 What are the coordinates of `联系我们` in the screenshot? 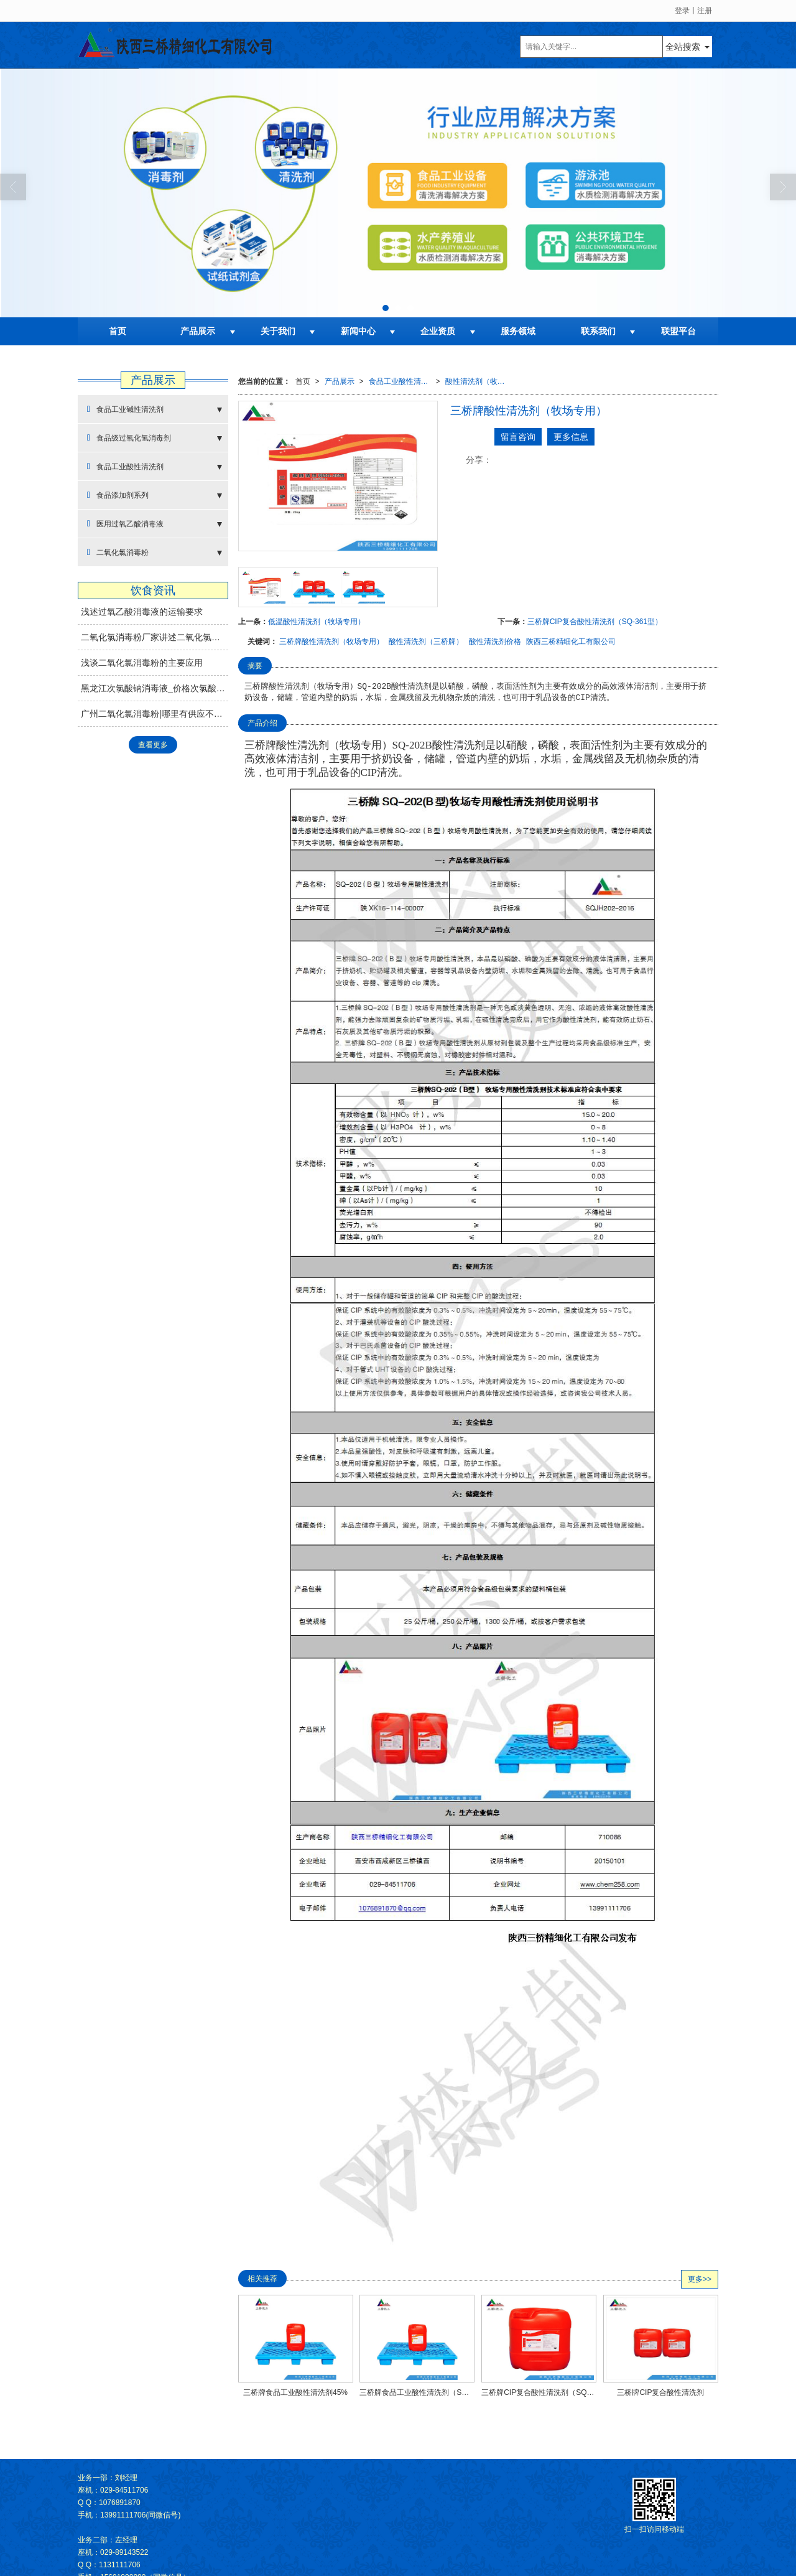 It's located at (598, 331).